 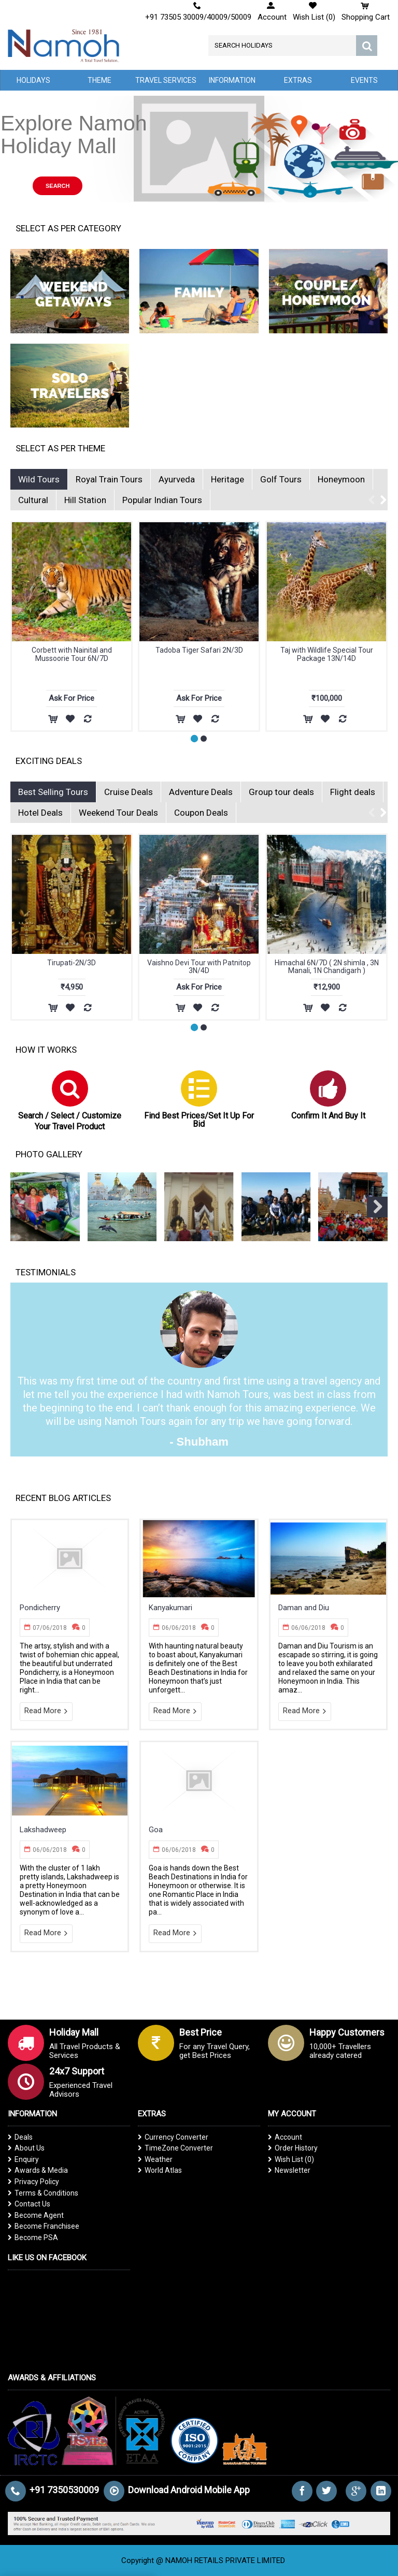 What do you see at coordinates (156, 1829) in the screenshot?
I see `Goa` at bounding box center [156, 1829].